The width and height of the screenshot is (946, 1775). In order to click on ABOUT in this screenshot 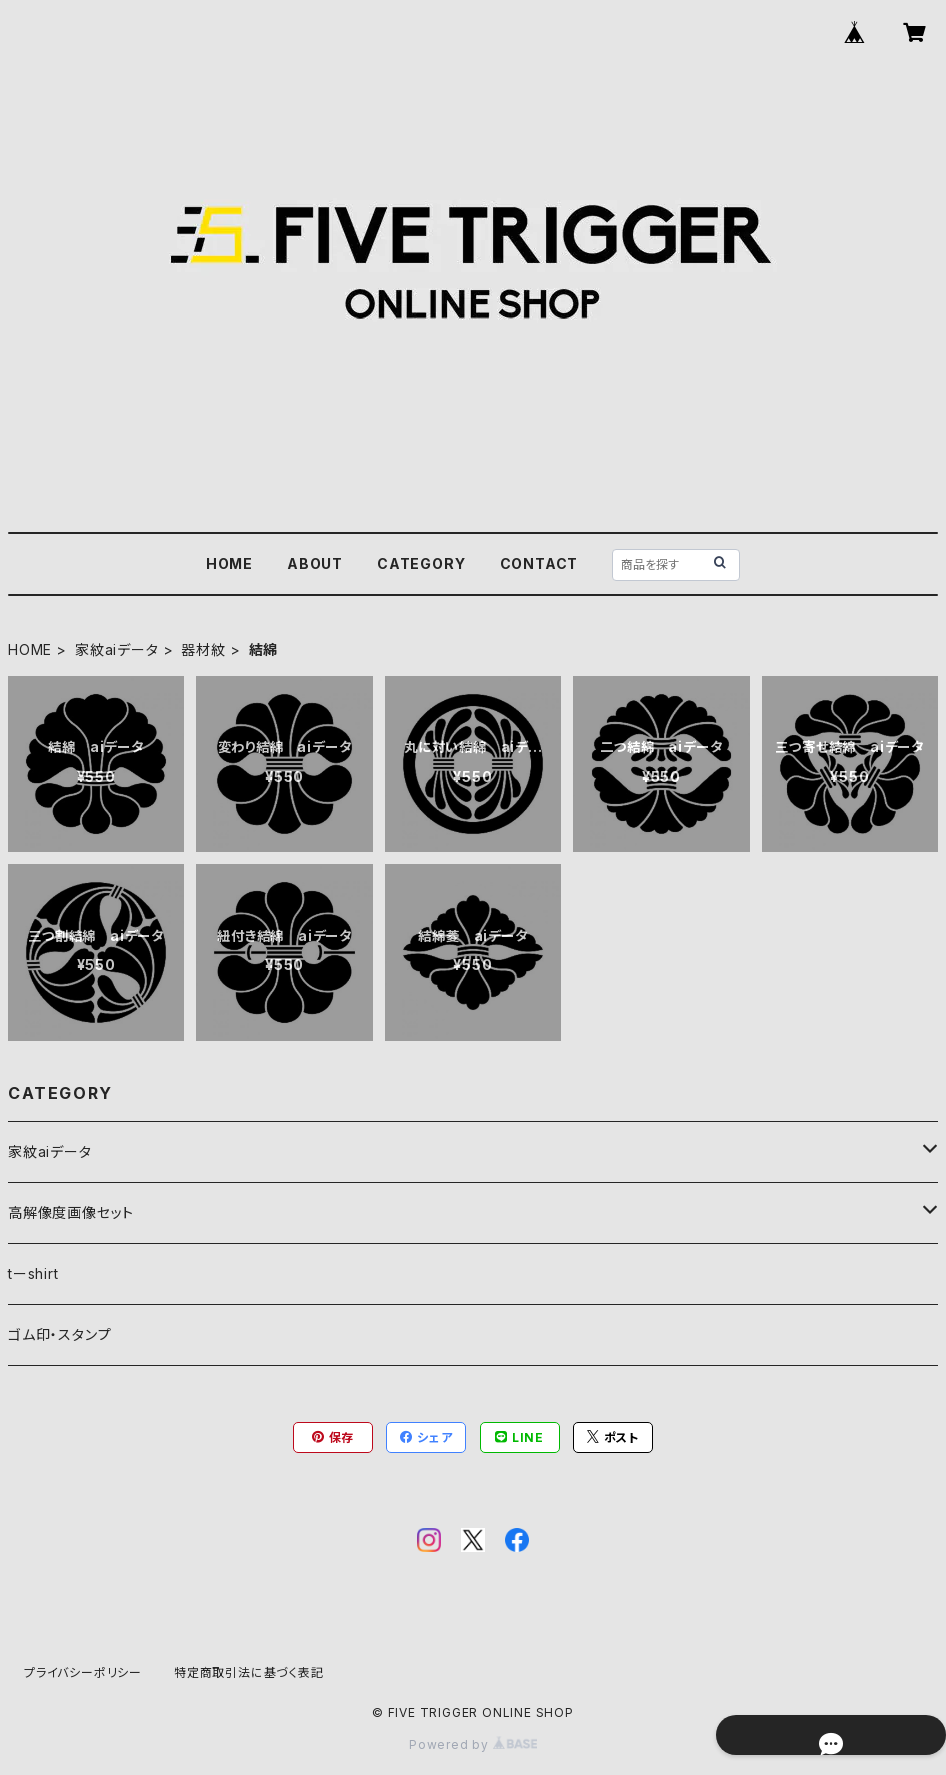, I will do `click(315, 563)`.